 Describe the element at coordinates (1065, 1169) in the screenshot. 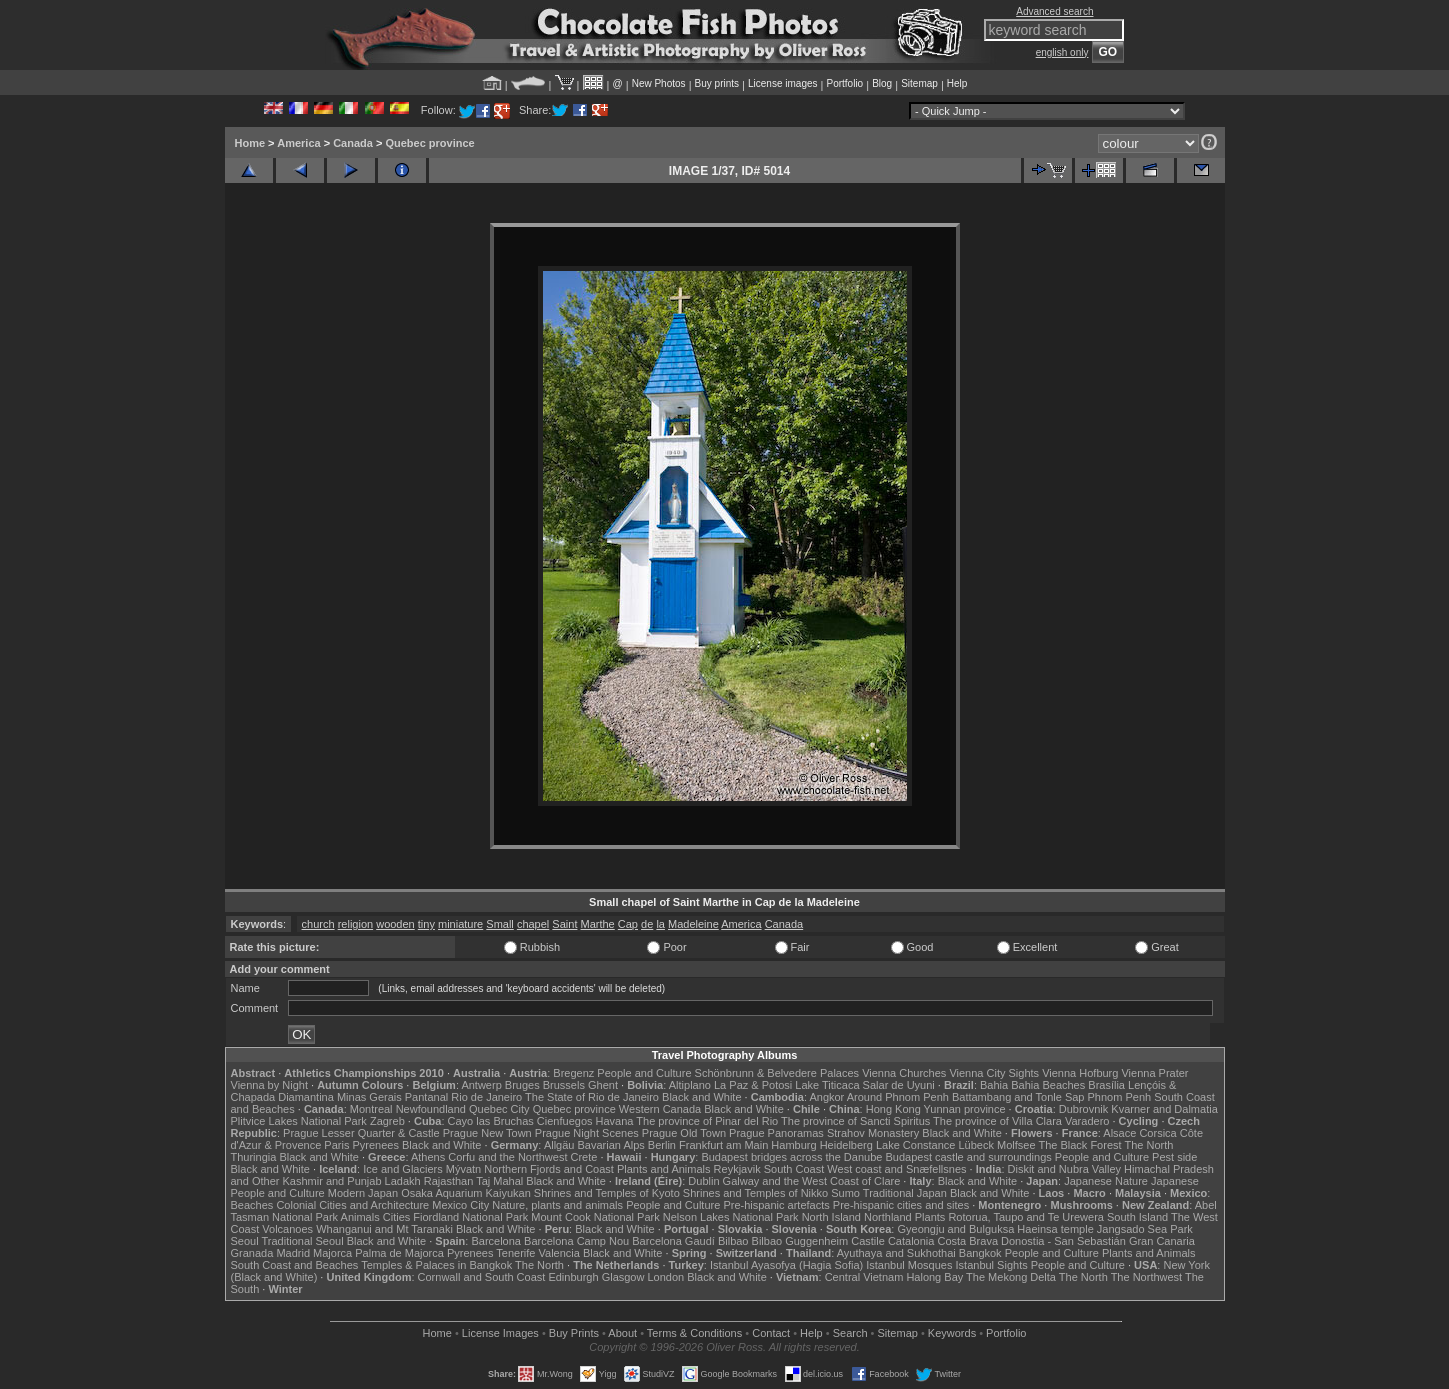

I see `Diskit and Nubra Valley` at that location.